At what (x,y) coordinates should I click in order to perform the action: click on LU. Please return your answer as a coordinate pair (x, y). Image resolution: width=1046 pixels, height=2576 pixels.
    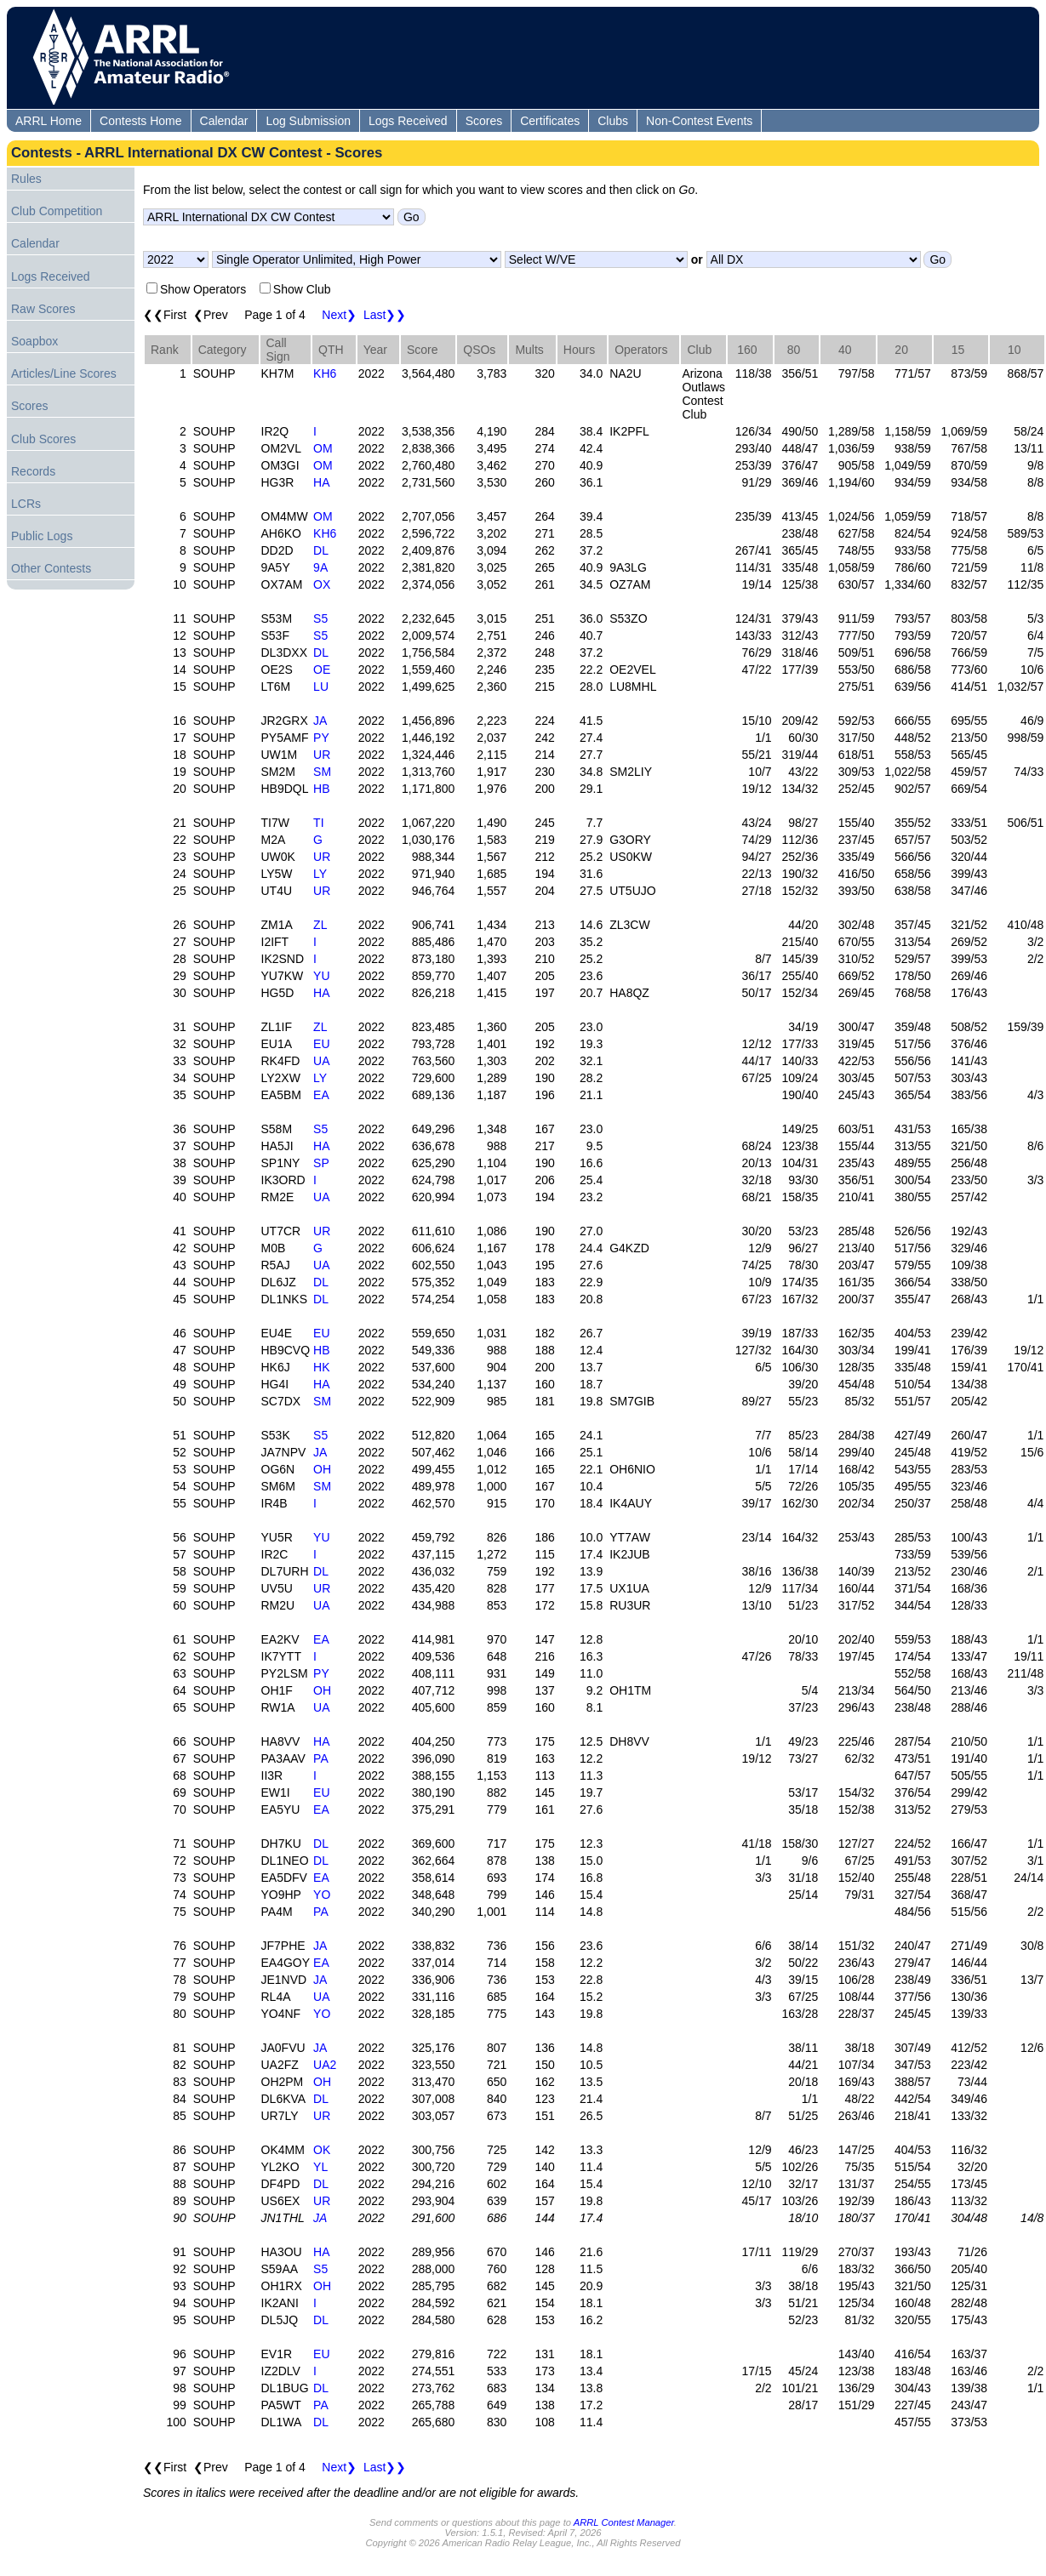
    Looking at the image, I should click on (321, 686).